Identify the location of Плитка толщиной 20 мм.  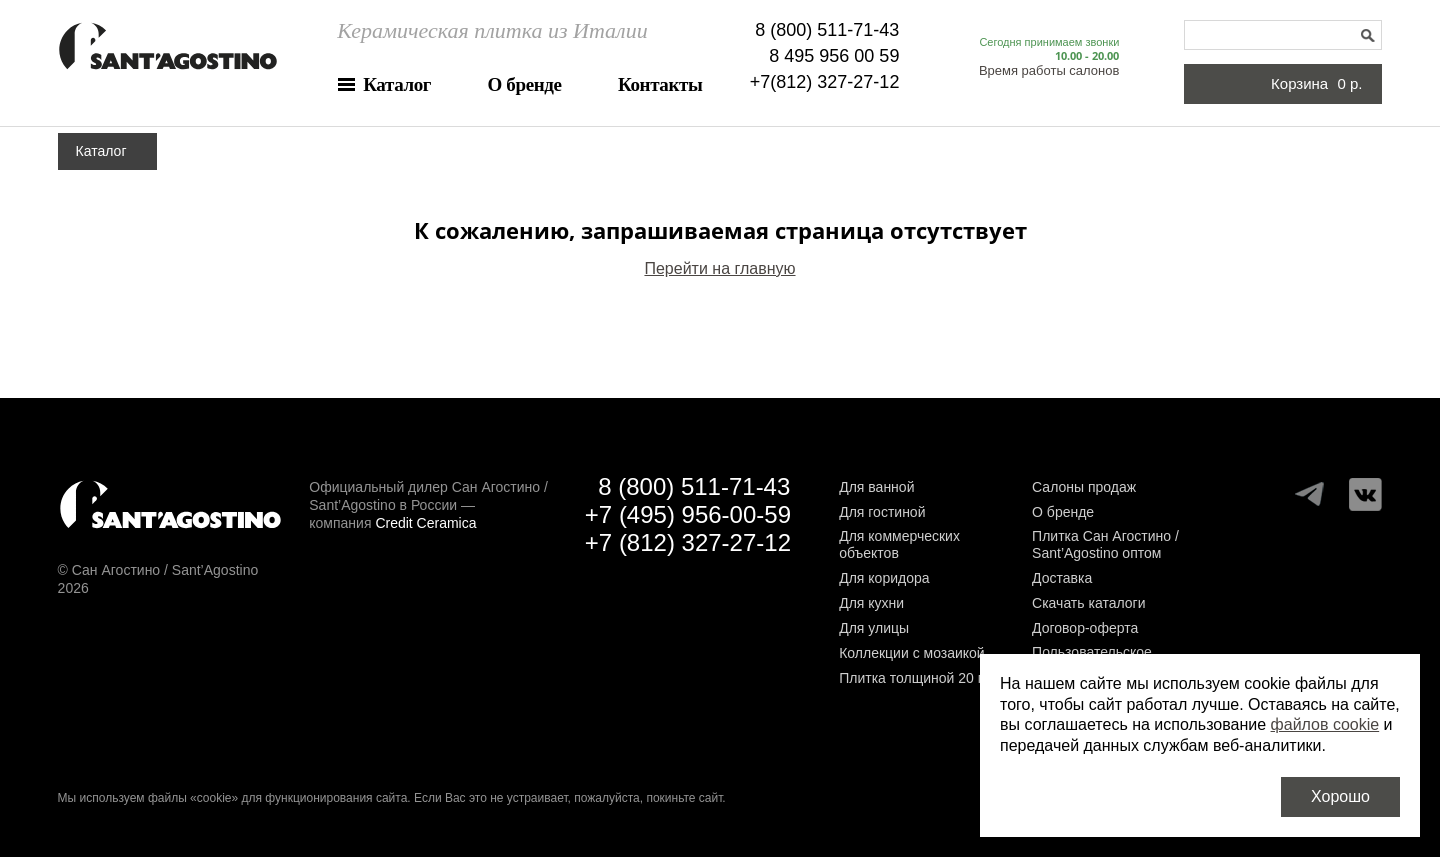
(918, 678).